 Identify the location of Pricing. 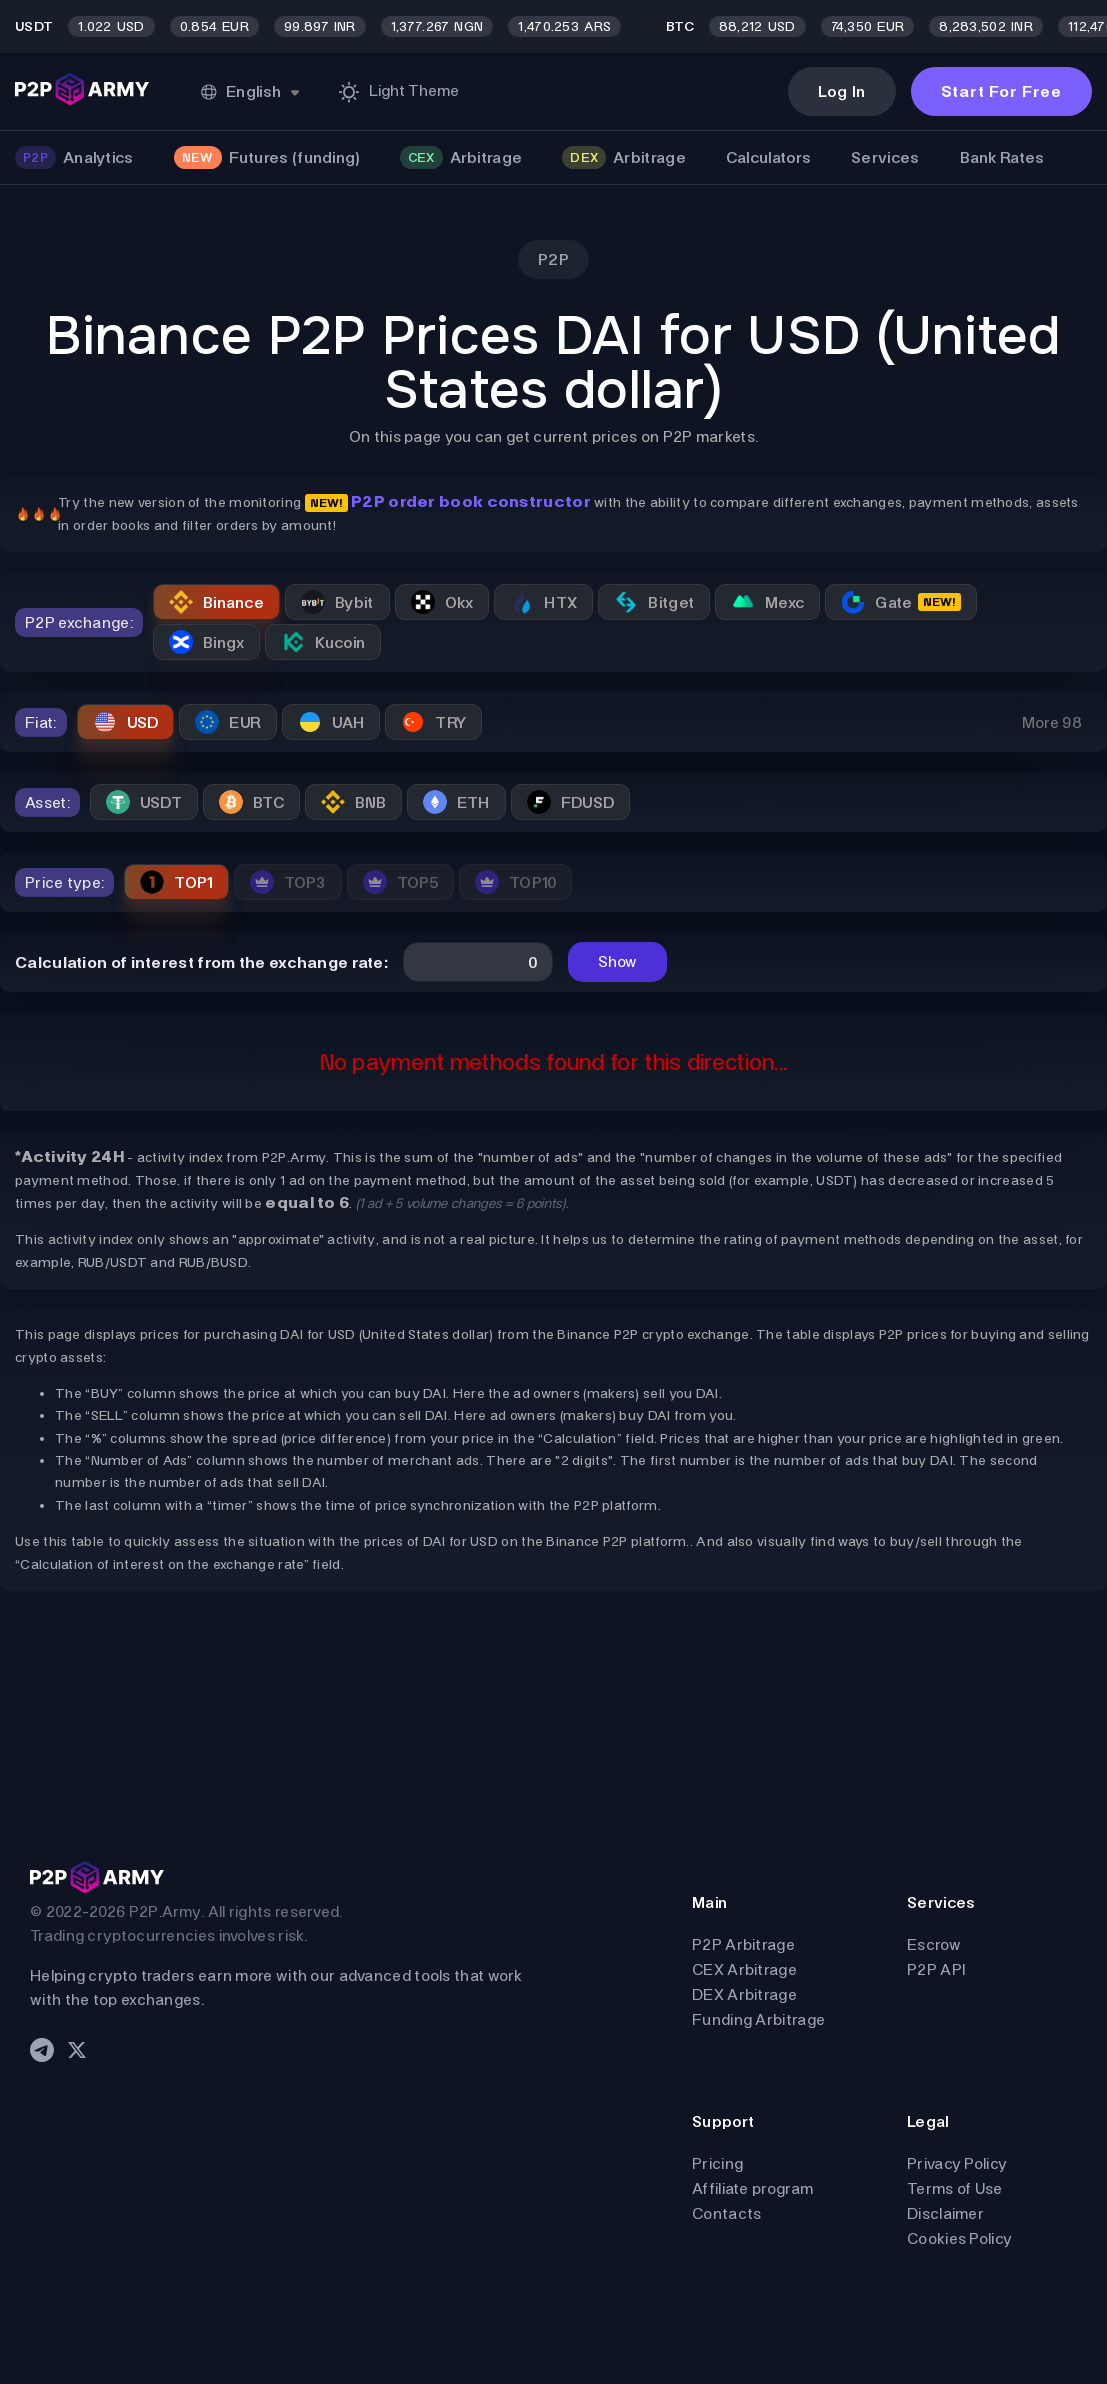
(717, 2163).